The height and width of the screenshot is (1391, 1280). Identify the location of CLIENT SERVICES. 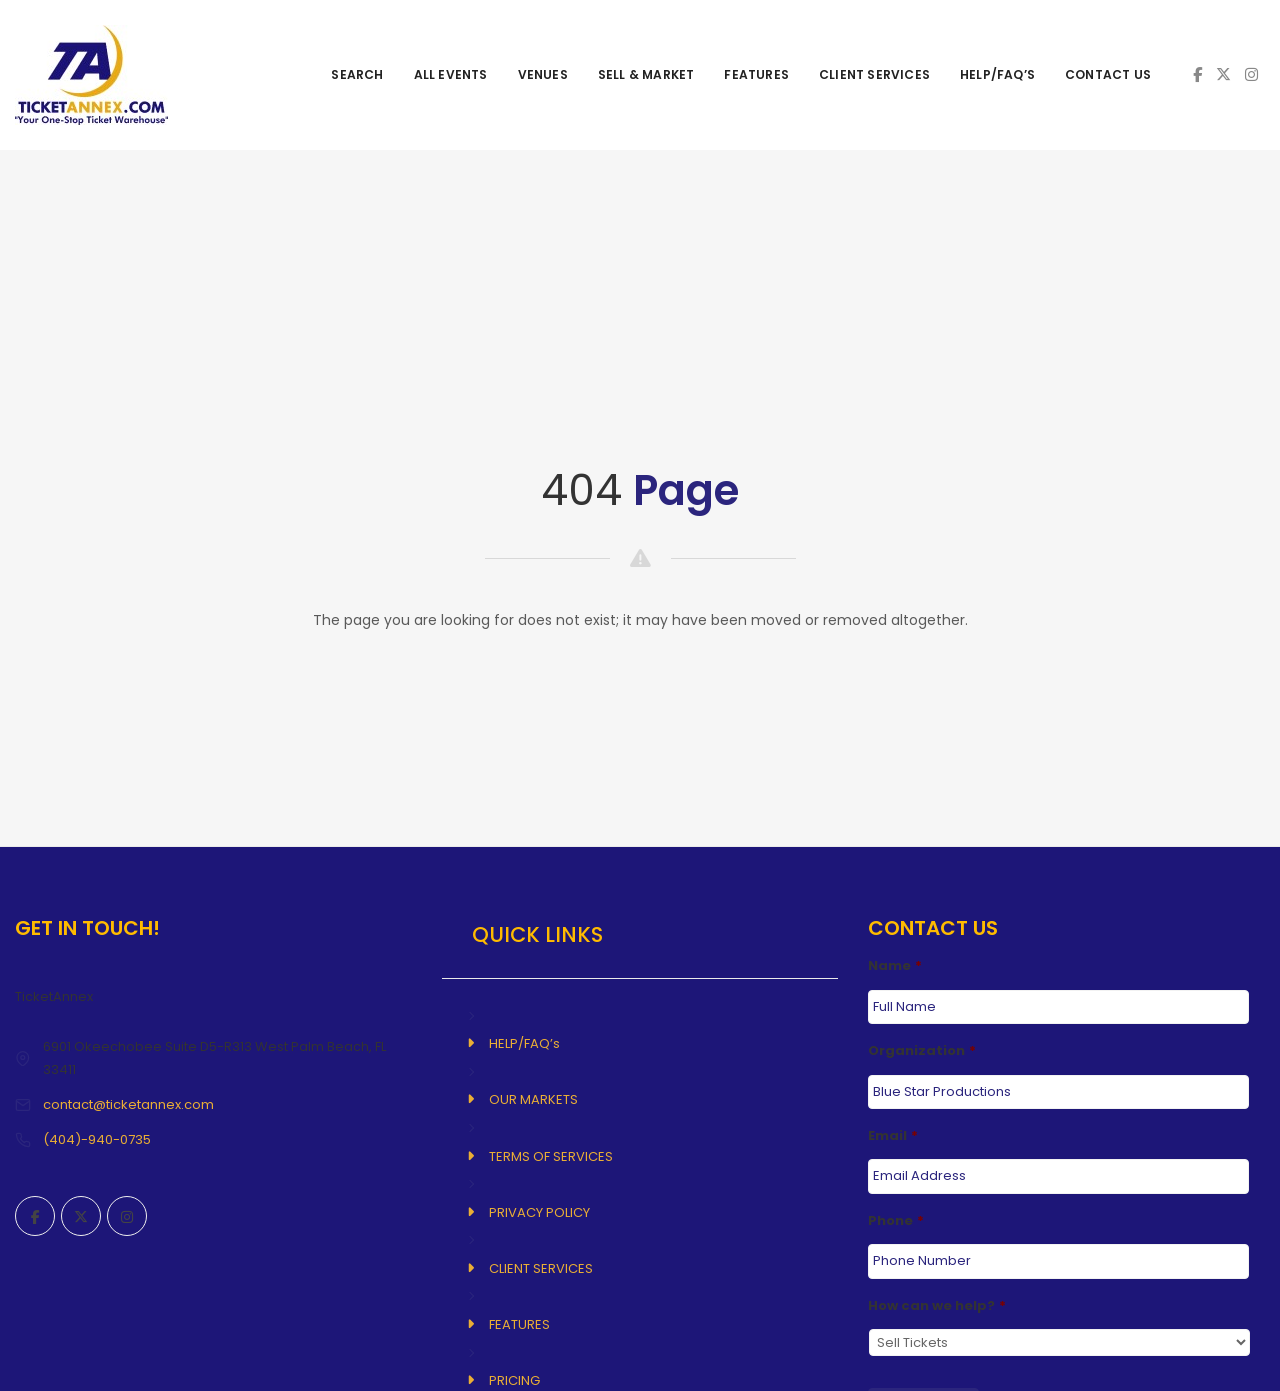
(874, 74).